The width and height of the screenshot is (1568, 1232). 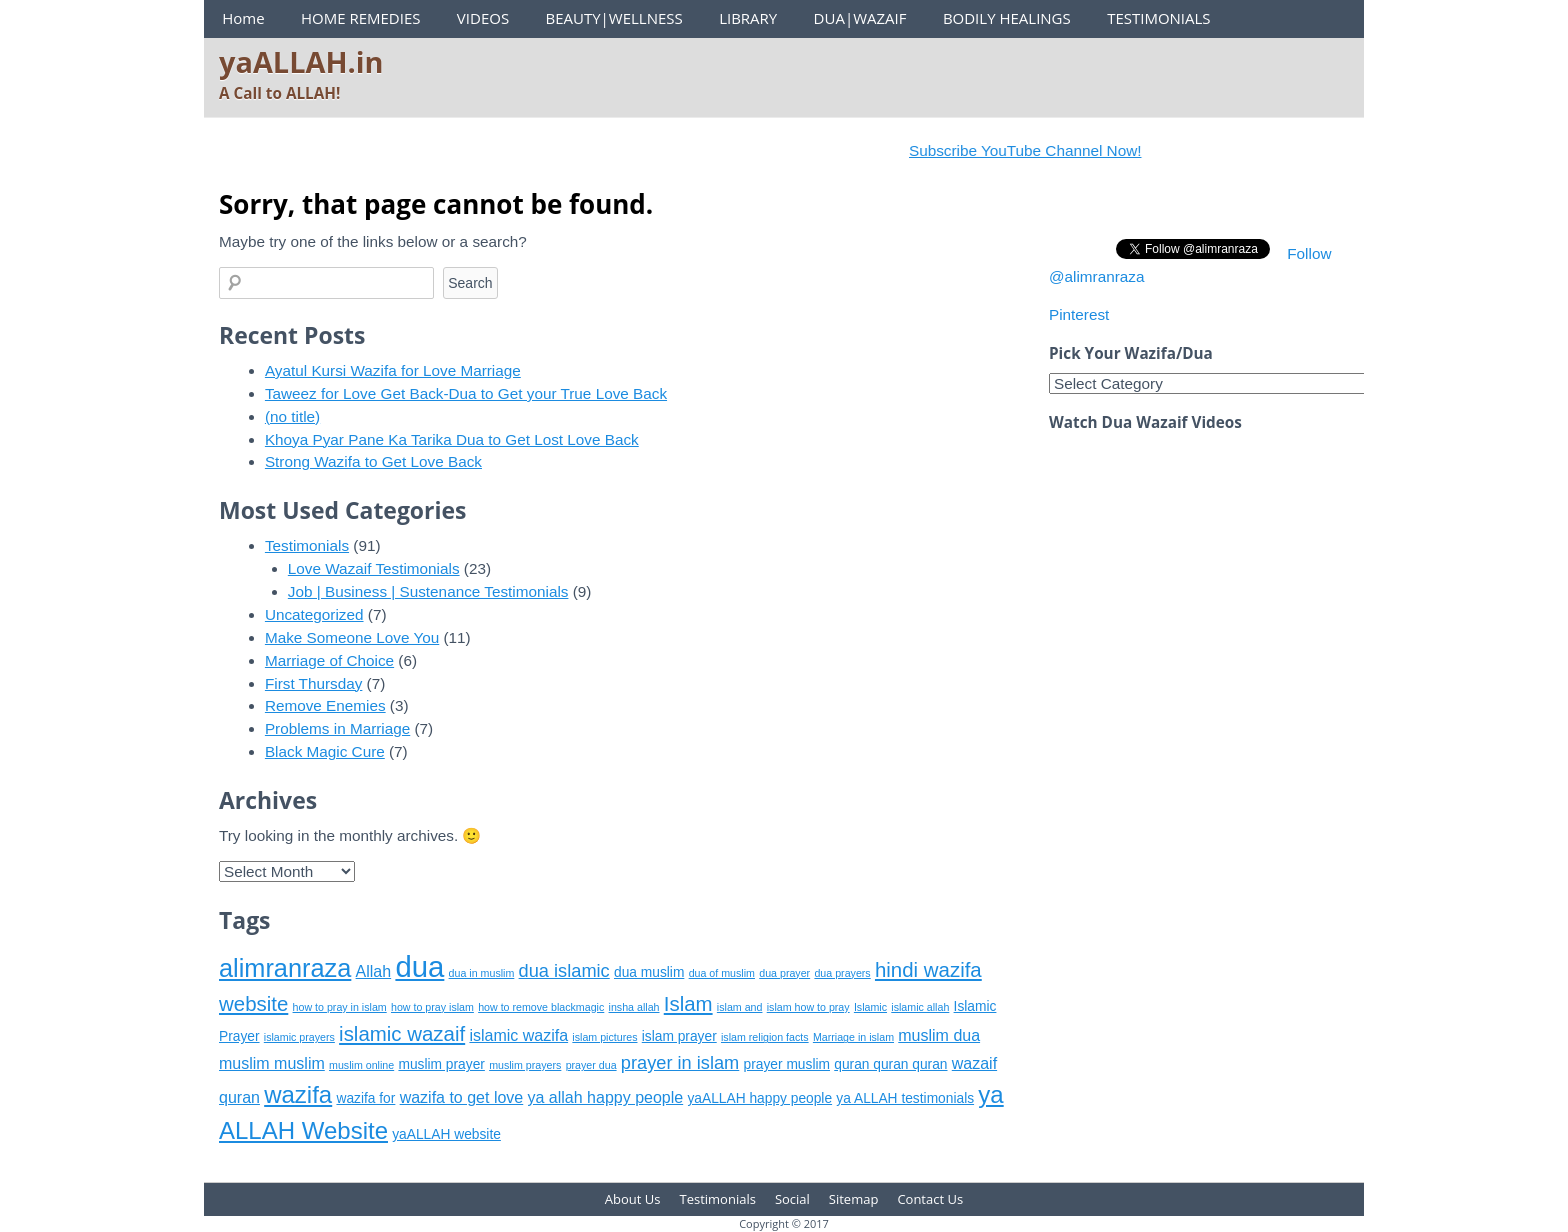 I want to click on Contact Us, so click(x=930, y=1199).